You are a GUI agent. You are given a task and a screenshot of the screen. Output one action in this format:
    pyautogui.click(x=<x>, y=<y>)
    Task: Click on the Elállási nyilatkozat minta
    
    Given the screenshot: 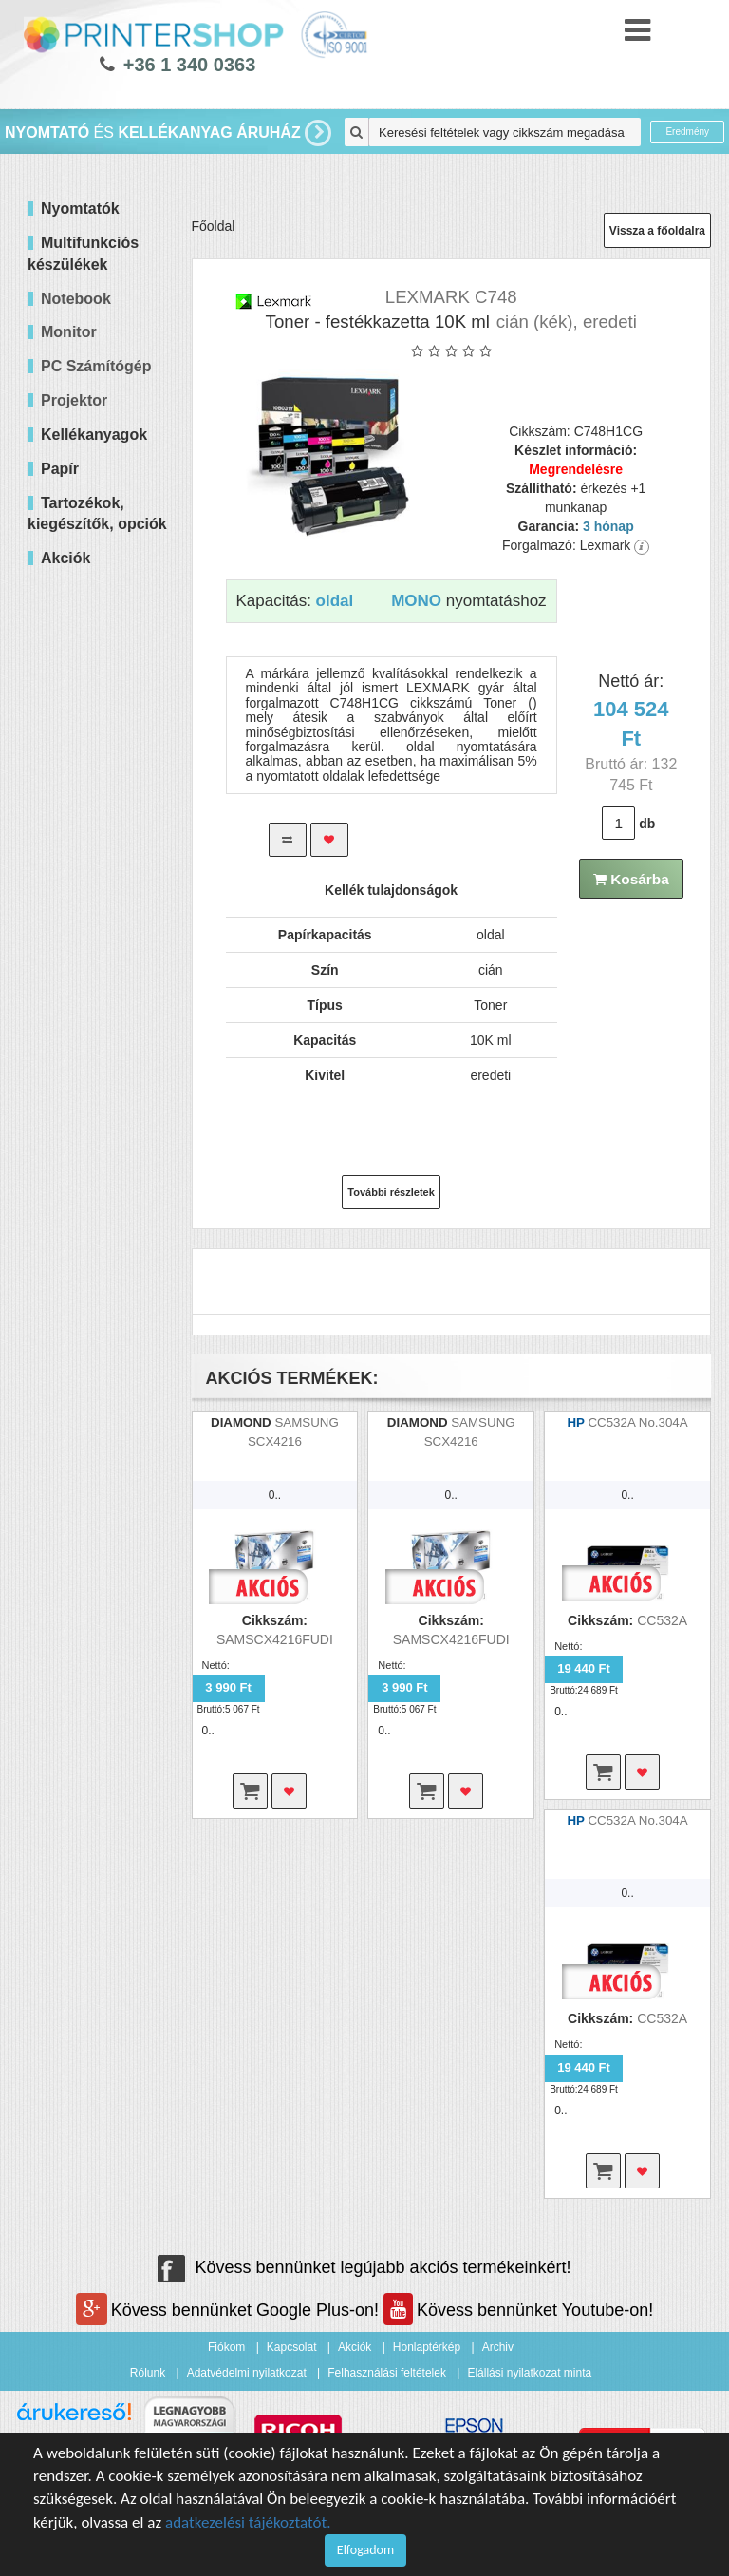 What is the action you would take?
    pyautogui.click(x=529, y=2372)
    